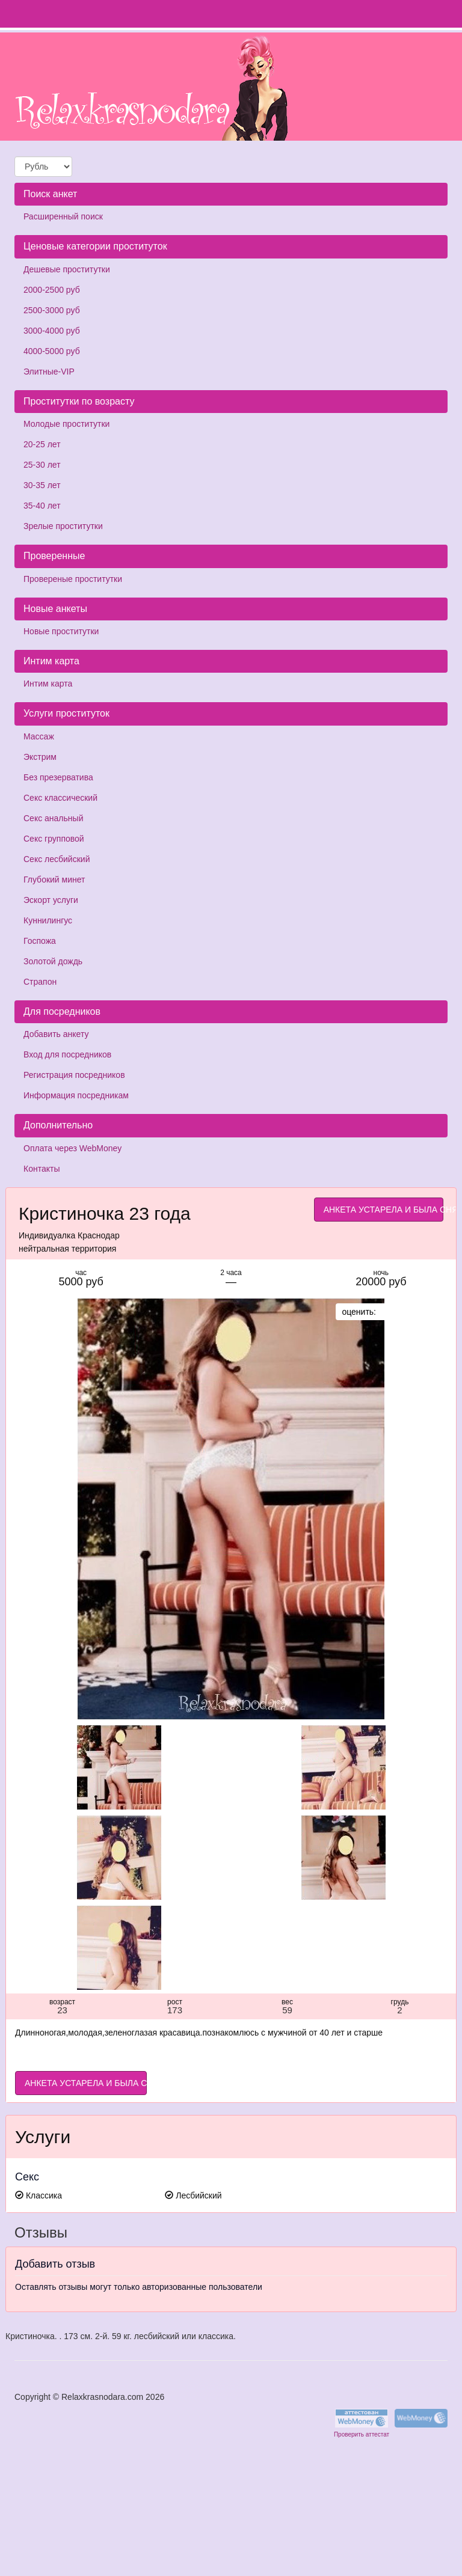 The image size is (462, 2576). I want to click on Добавить анкету, so click(55, 1034).